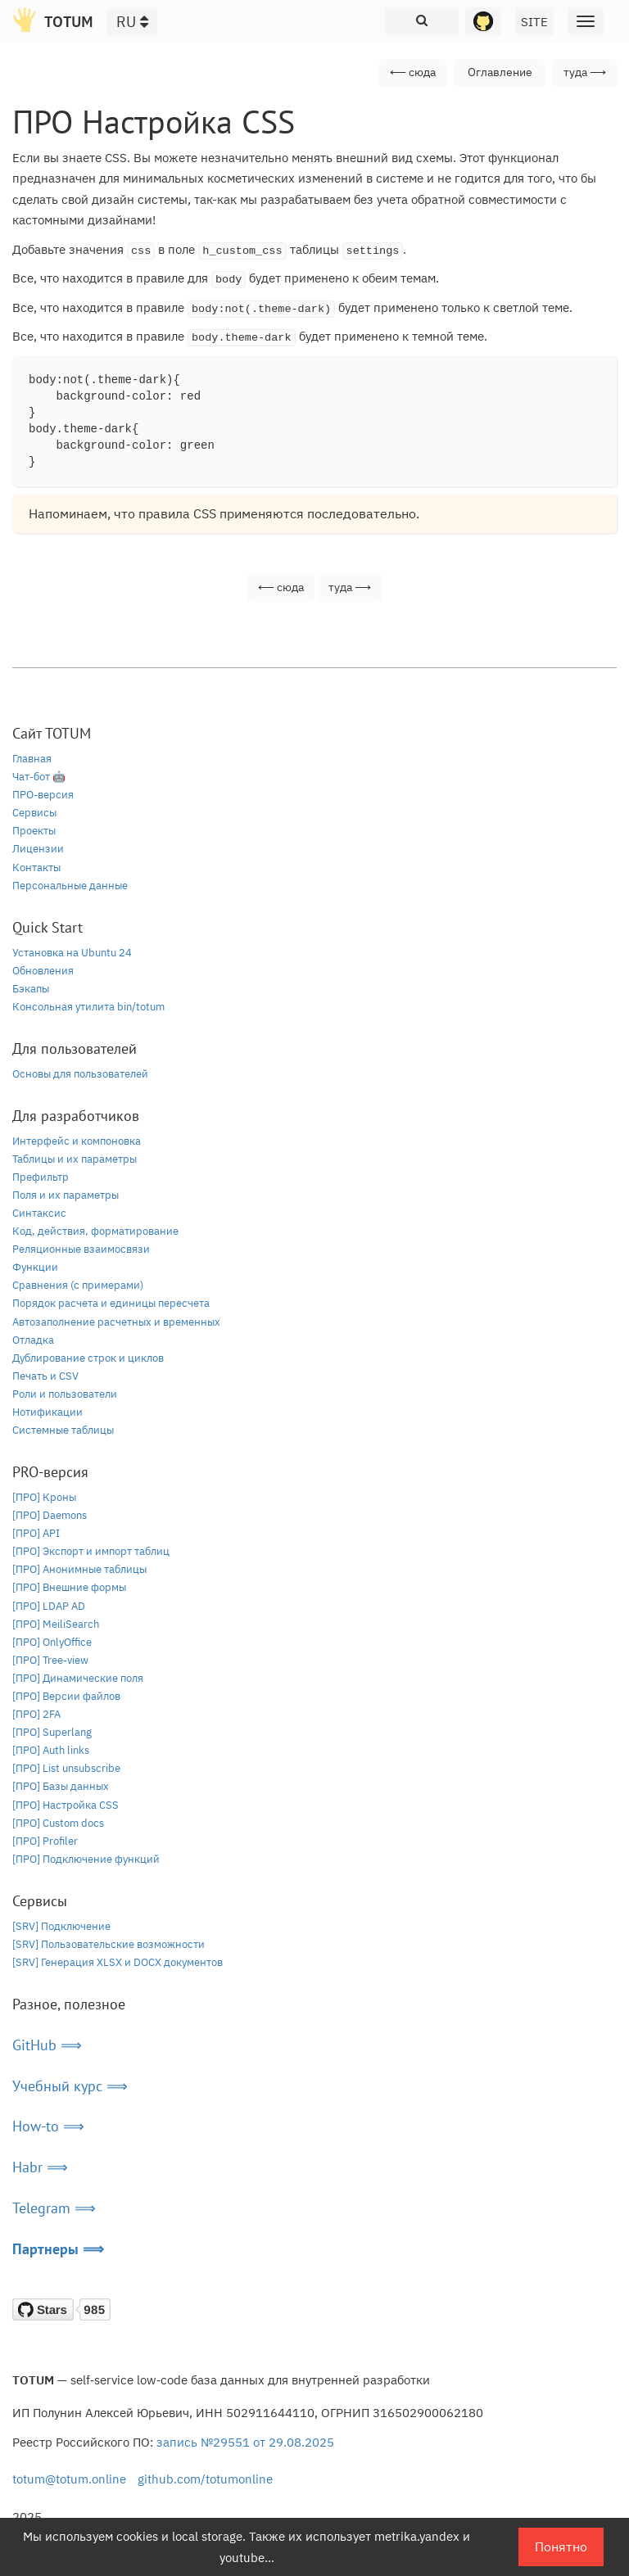 The image size is (629, 2576). I want to click on [ПРО] MeiliSearch, so click(55, 1624).